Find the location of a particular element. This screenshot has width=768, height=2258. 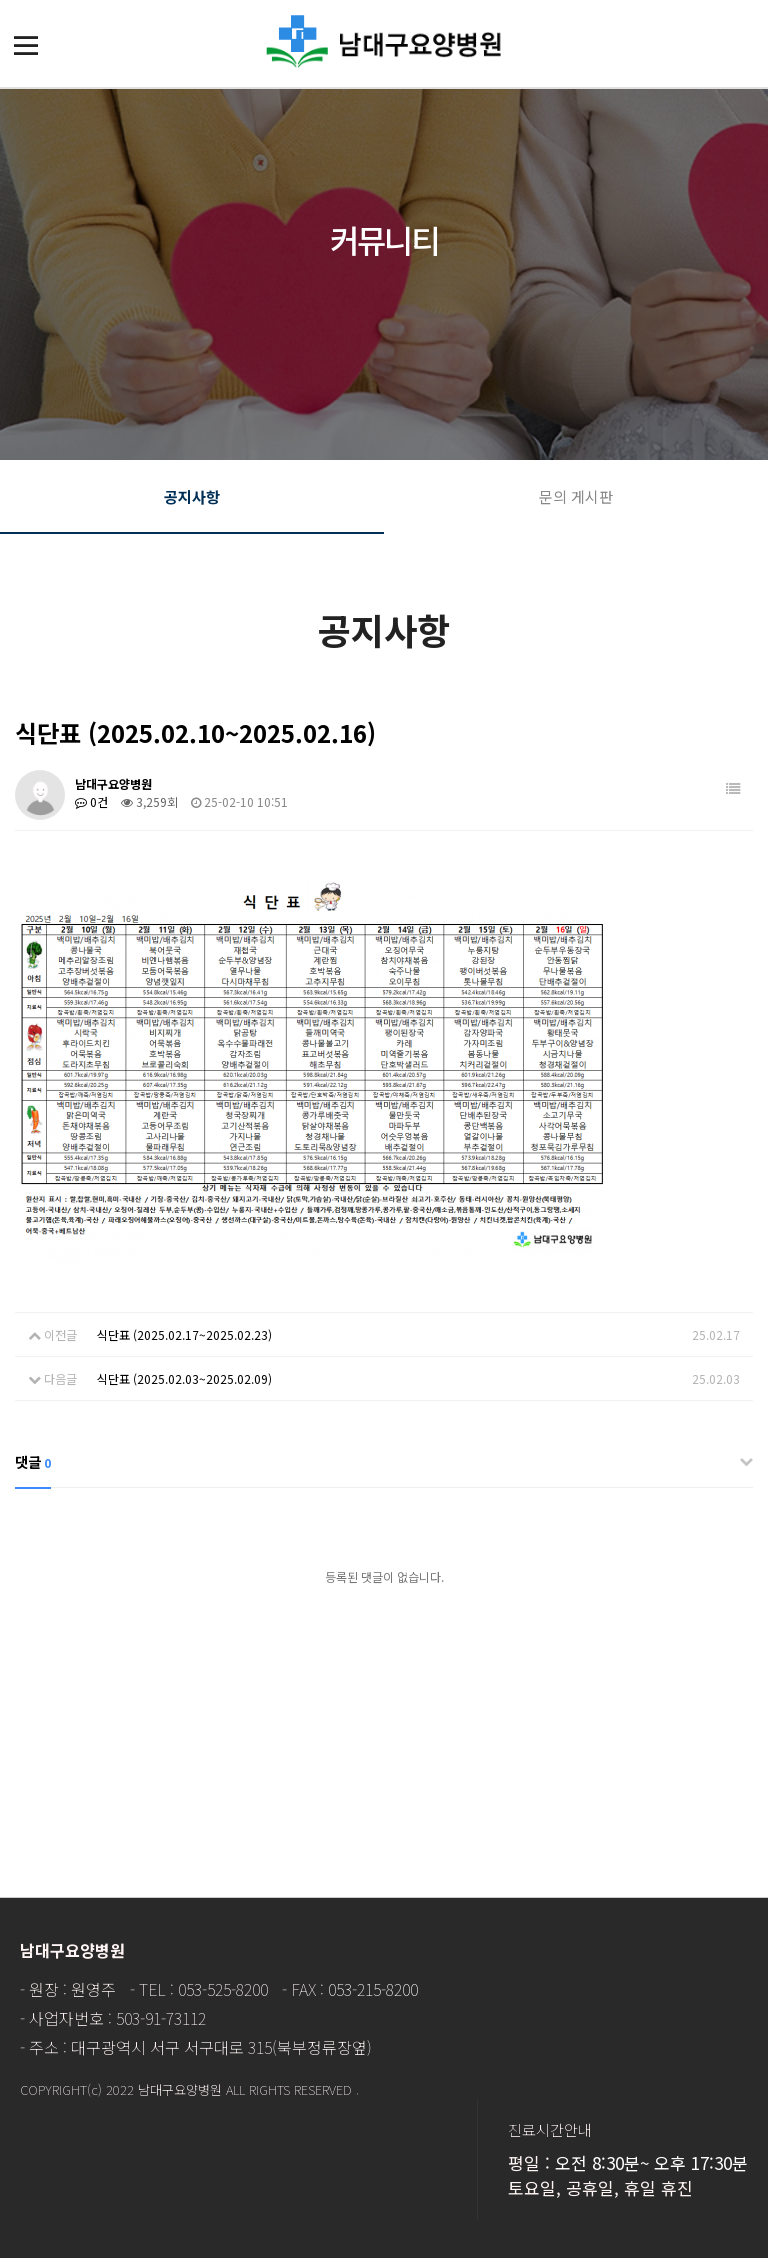

공지사항 is located at coordinates (192, 496).